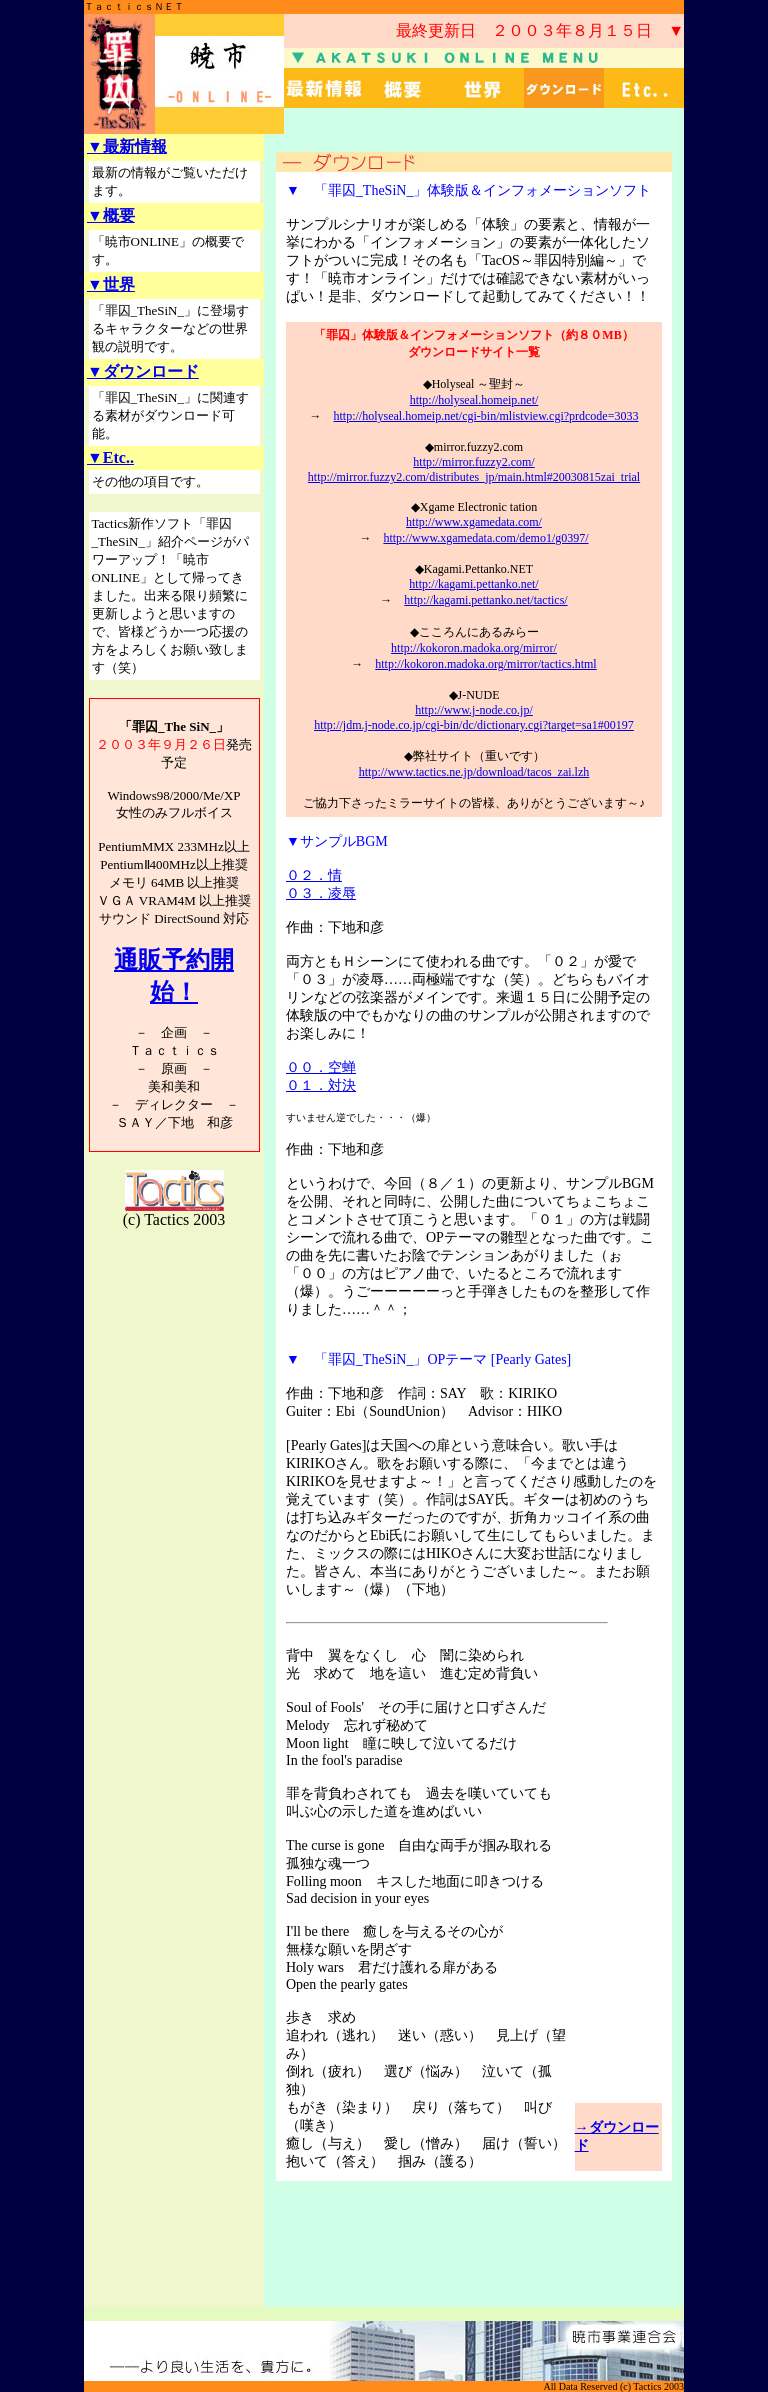 This screenshot has height=2392, width=768. I want to click on http://kokoron.madoka.org/mirror/tactics.html, so click(485, 664).